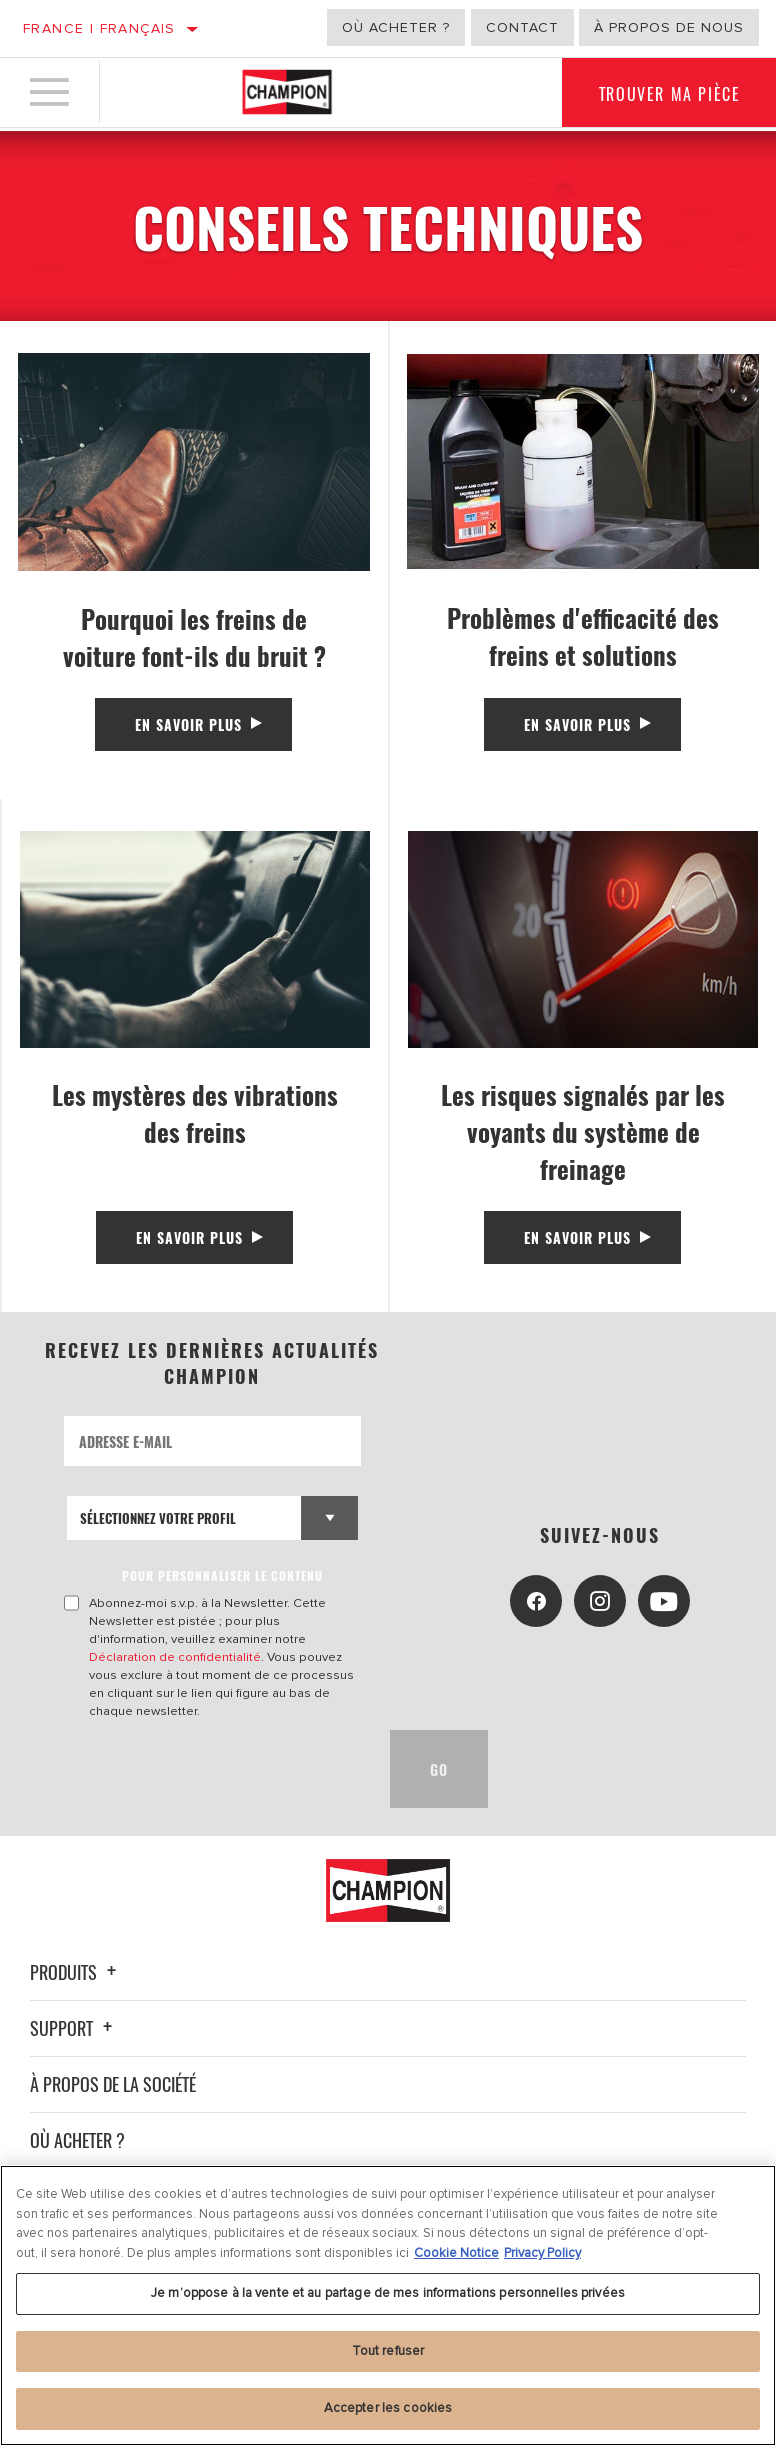 This screenshot has height=2446, width=776. What do you see at coordinates (74, 2028) in the screenshot?
I see `Support` at bounding box center [74, 2028].